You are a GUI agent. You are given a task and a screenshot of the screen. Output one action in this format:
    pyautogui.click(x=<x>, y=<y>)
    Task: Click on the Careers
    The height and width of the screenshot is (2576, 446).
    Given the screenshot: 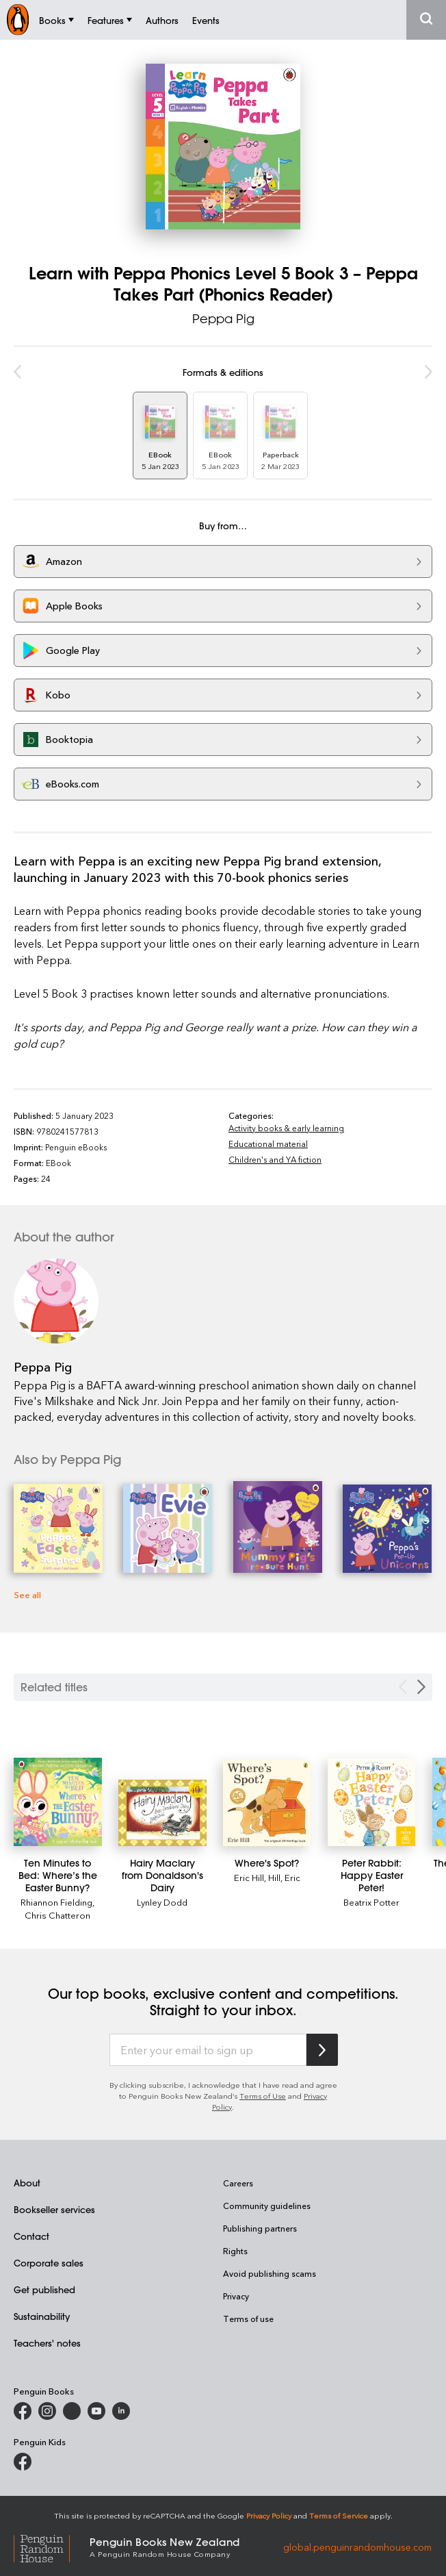 What is the action you would take?
    pyautogui.click(x=238, y=2183)
    